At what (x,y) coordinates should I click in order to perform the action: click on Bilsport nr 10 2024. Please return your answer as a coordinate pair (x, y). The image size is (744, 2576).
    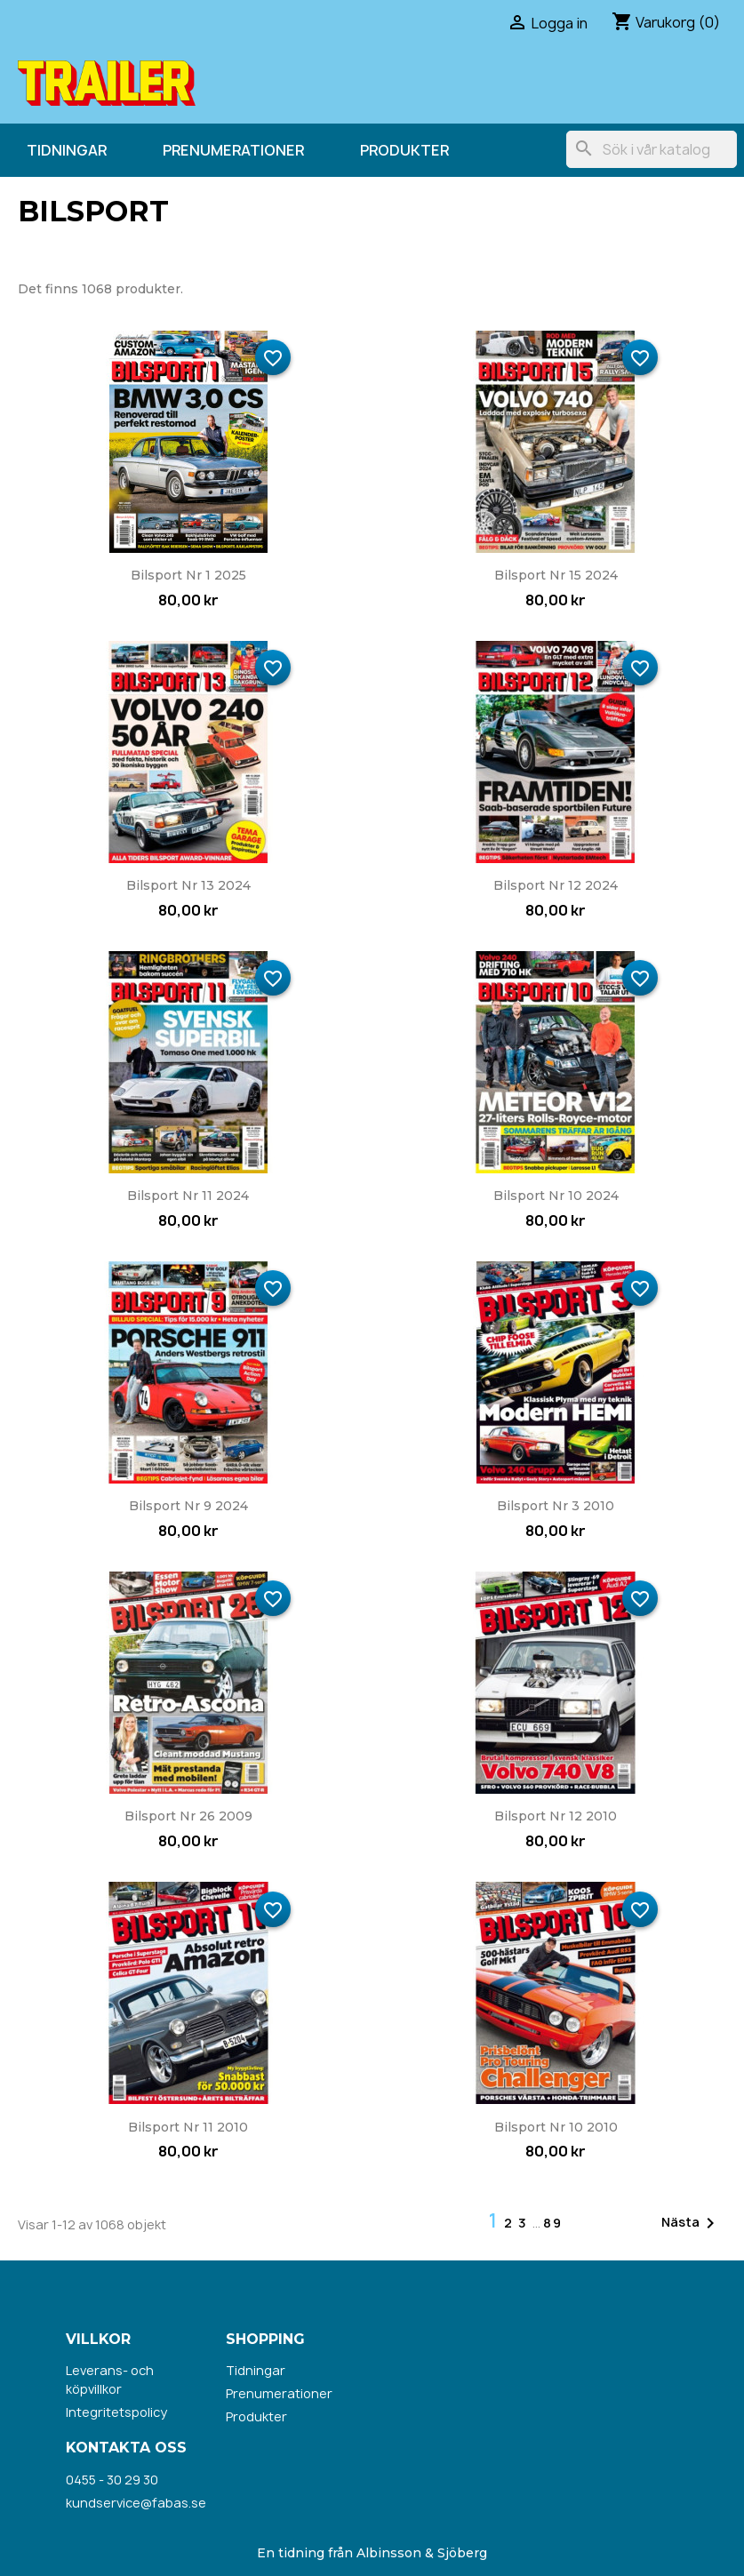
    Looking at the image, I should click on (556, 1196).